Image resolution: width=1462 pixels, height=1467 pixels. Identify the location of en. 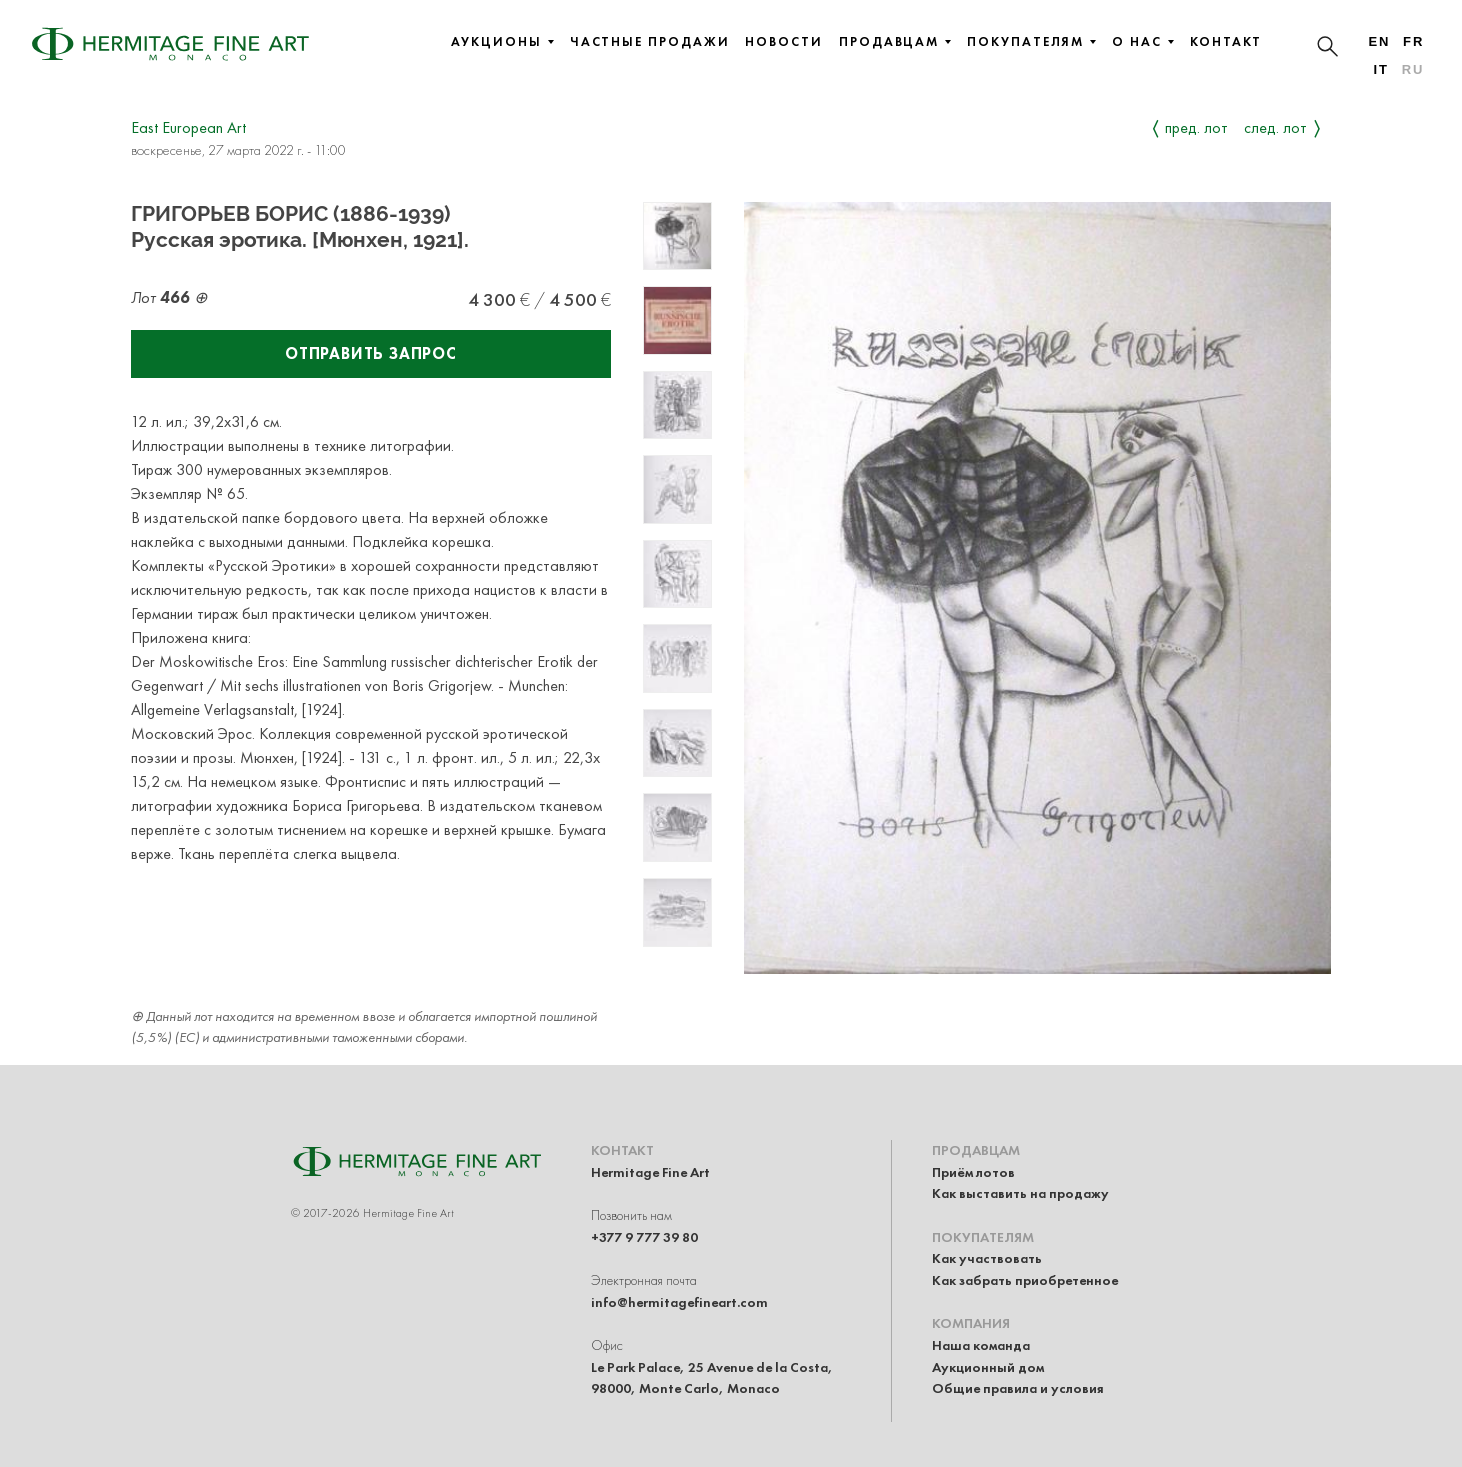
(1379, 41).